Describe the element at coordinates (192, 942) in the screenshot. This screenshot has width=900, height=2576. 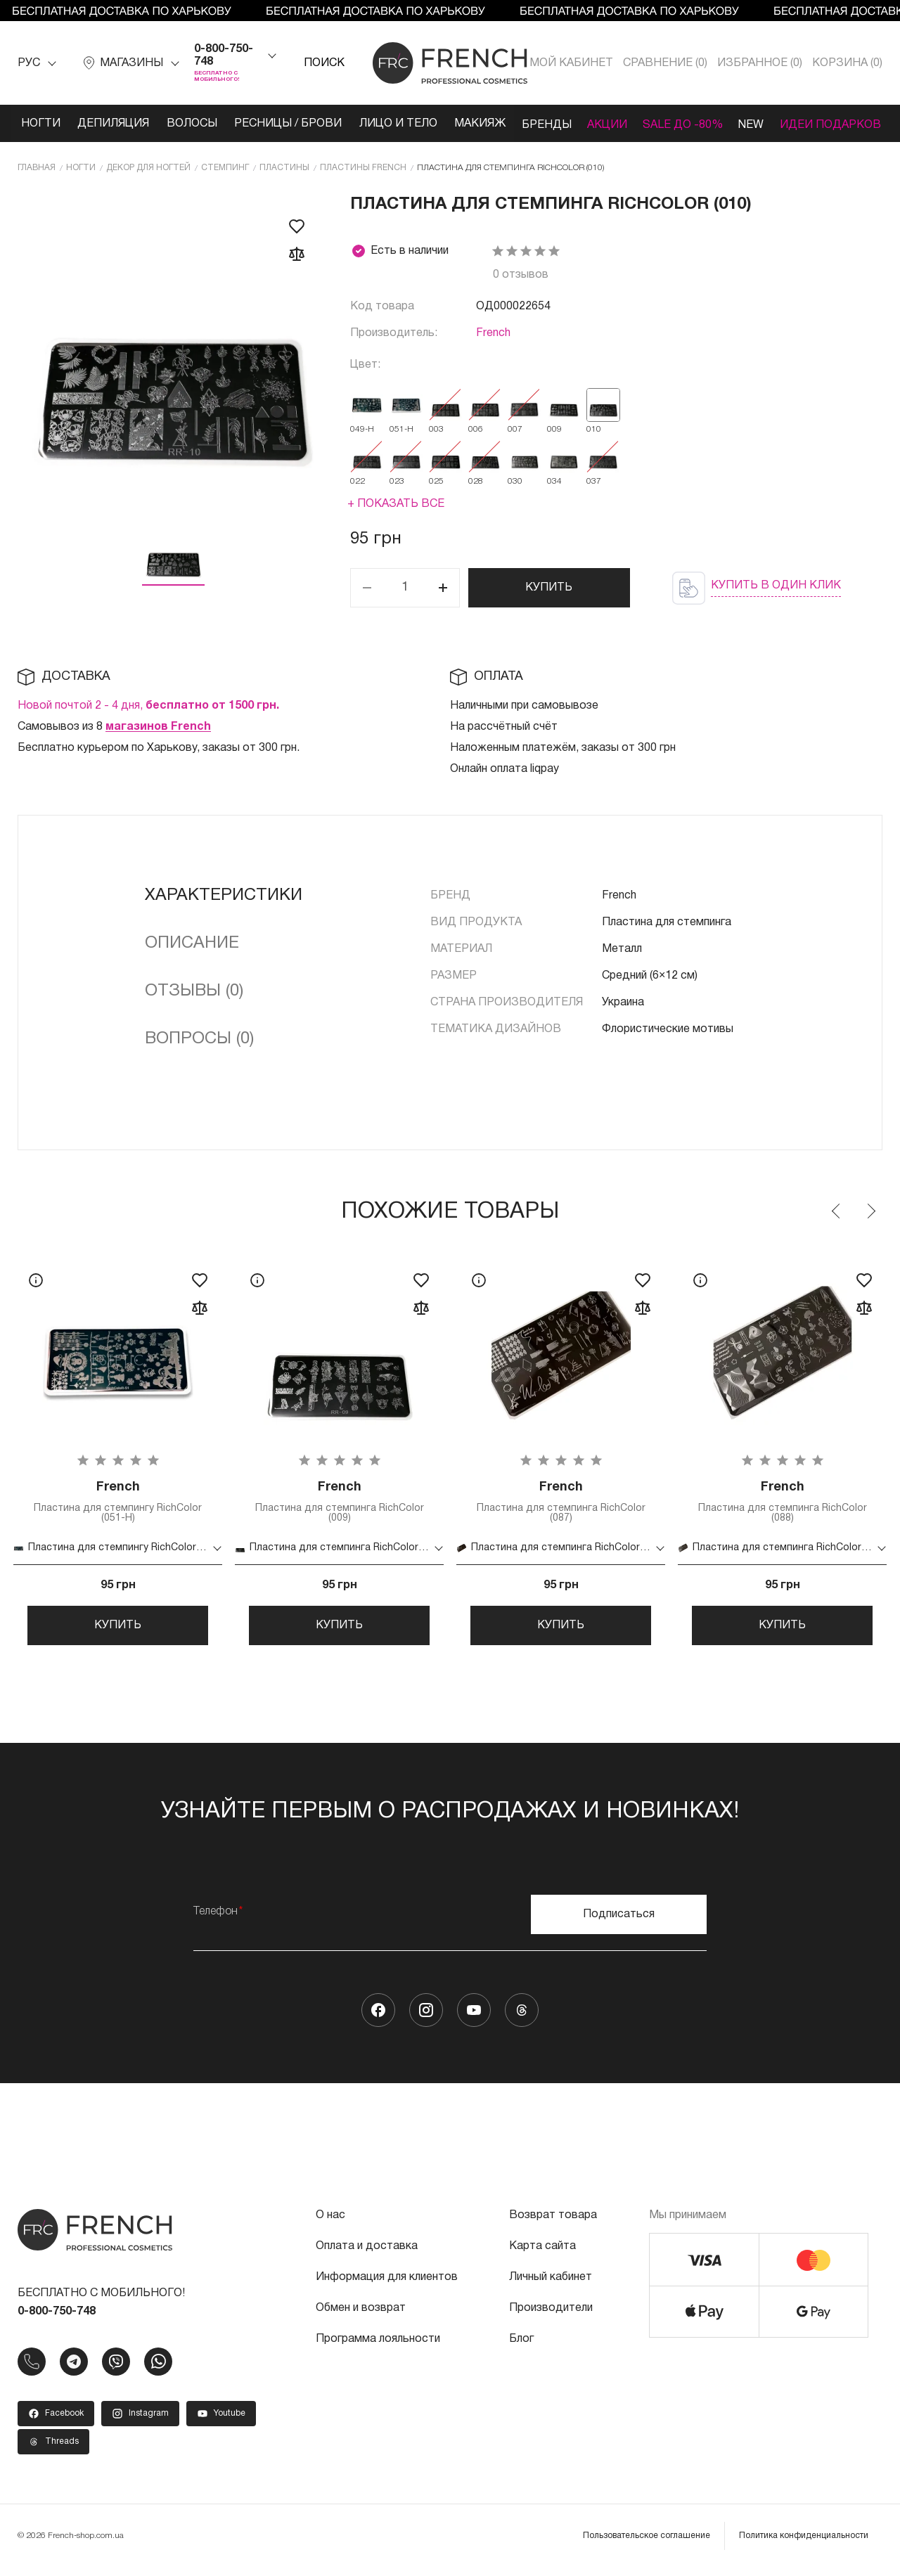
I see `Описание` at that location.